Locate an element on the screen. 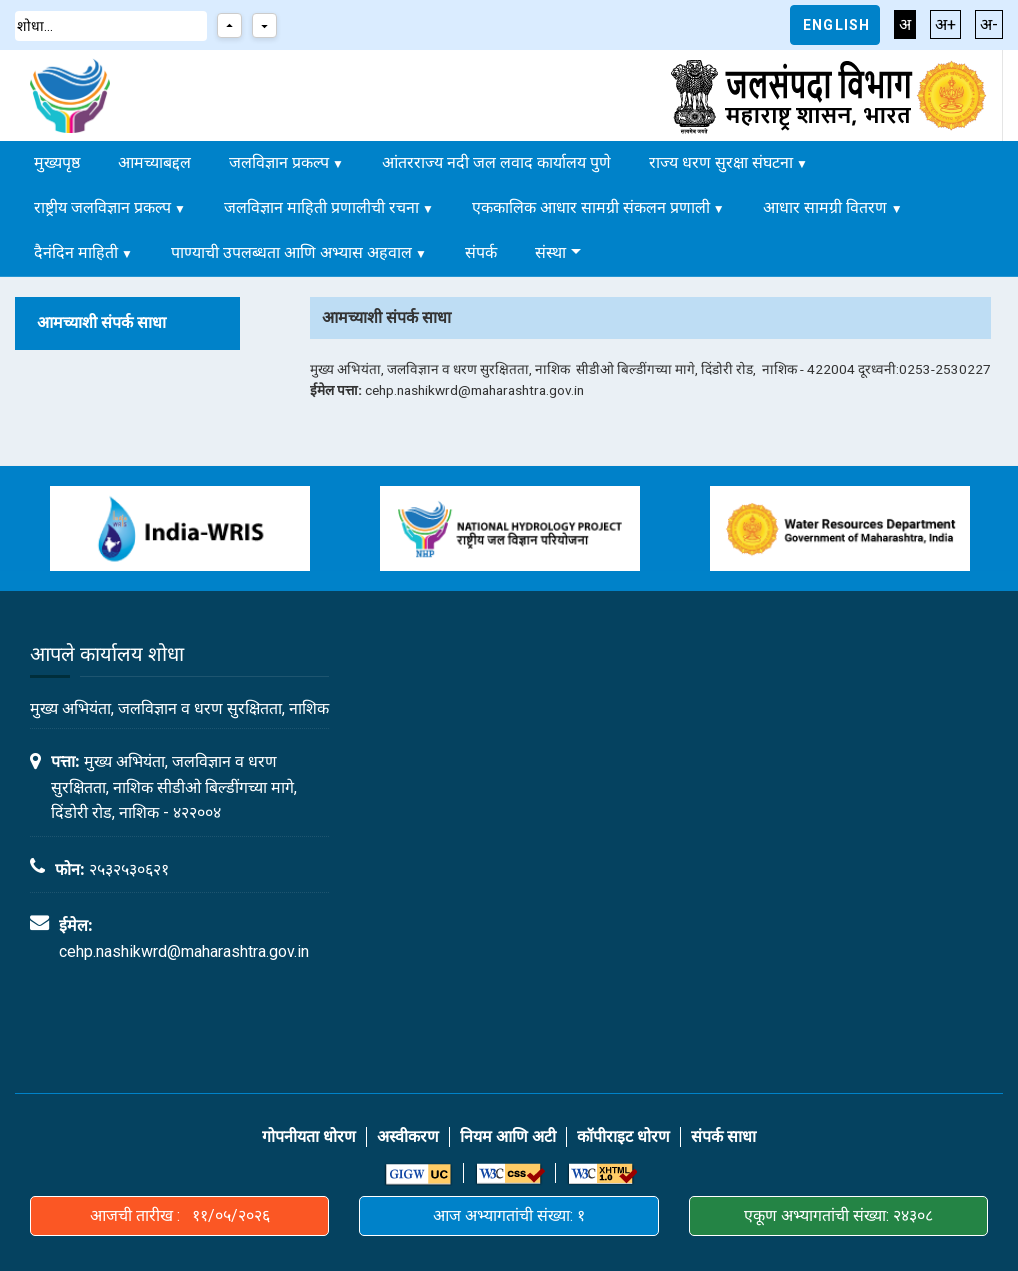 This screenshot has height=1271, width=1018. मुख्यपृष्ठ is located at coordinates (57, 162).